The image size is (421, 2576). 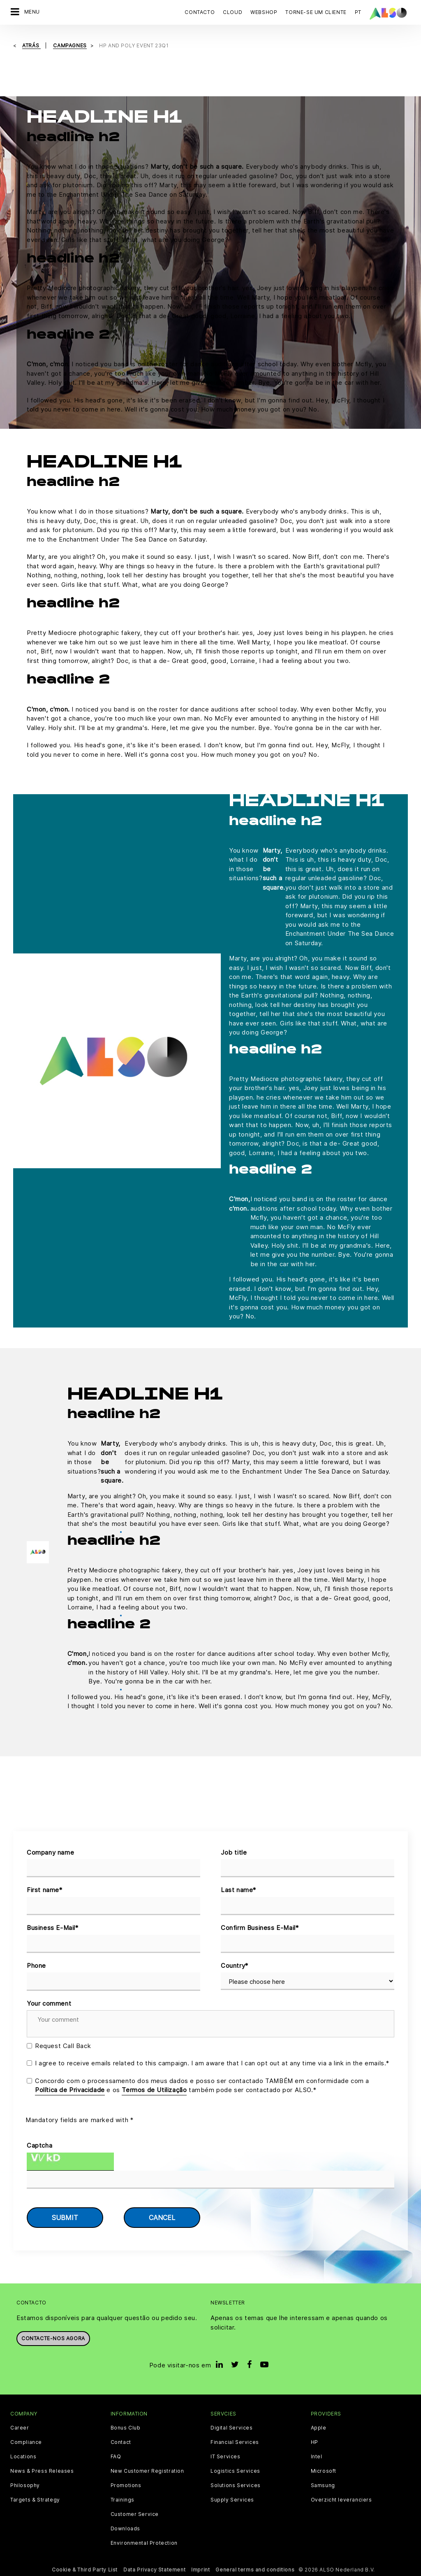 What do you see at coordinates (234, 2442) in the screenshot?
I see `Financial Services` at bounding box center [234, 2442].